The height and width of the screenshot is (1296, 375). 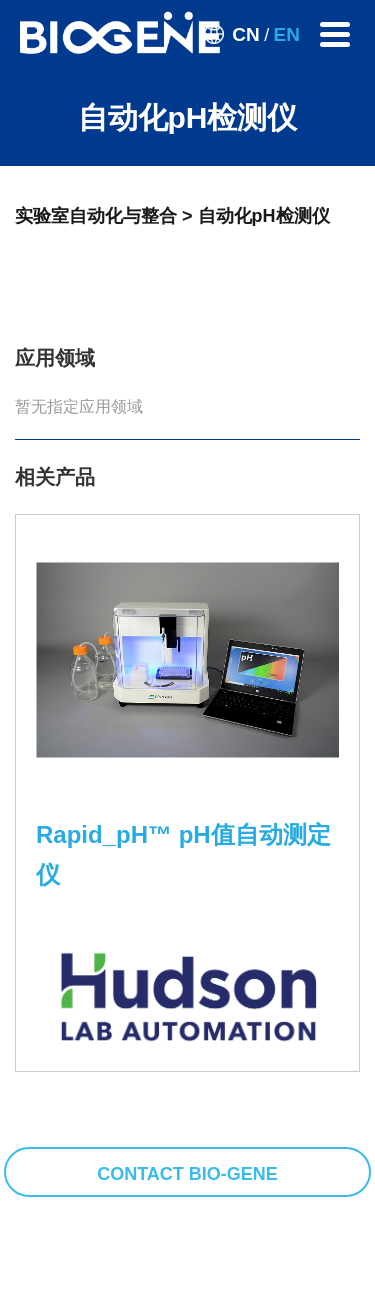 I want to click on EN, so click(x=287, y=34).